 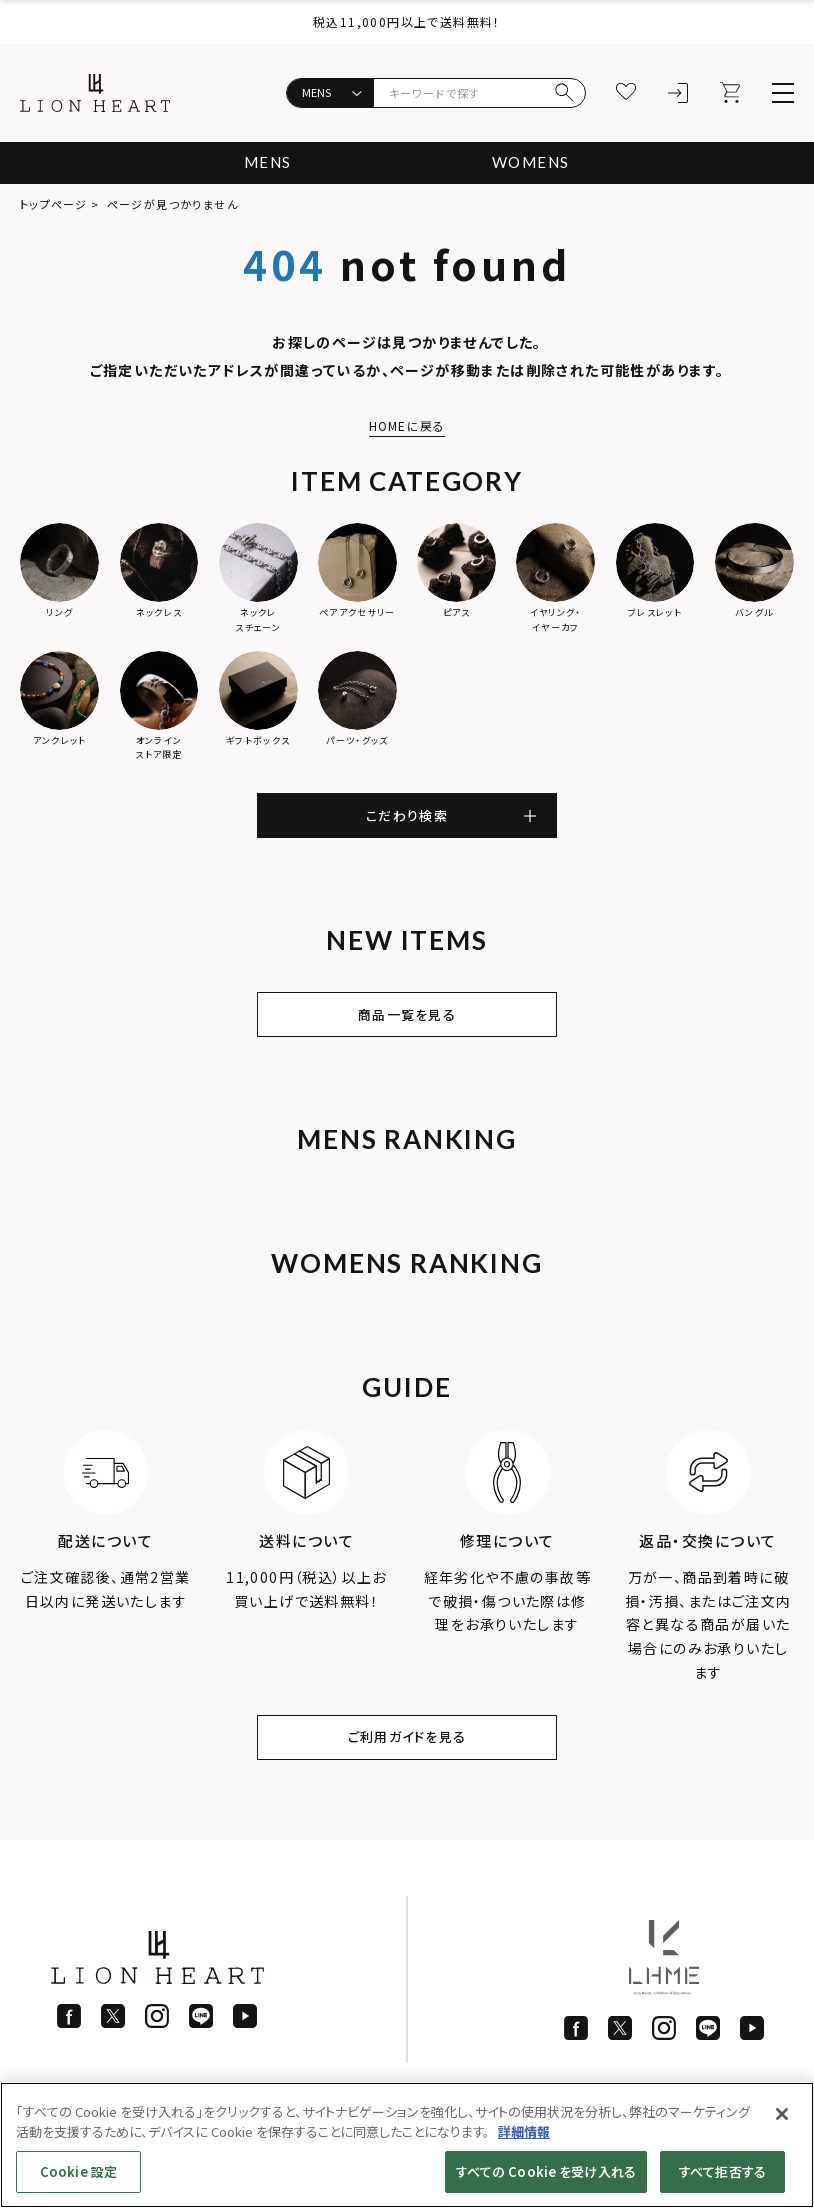 What do you see at coordinates (679, 93) in the screenshot?
I see `[ログイン]` at bounding box center [679, 93].